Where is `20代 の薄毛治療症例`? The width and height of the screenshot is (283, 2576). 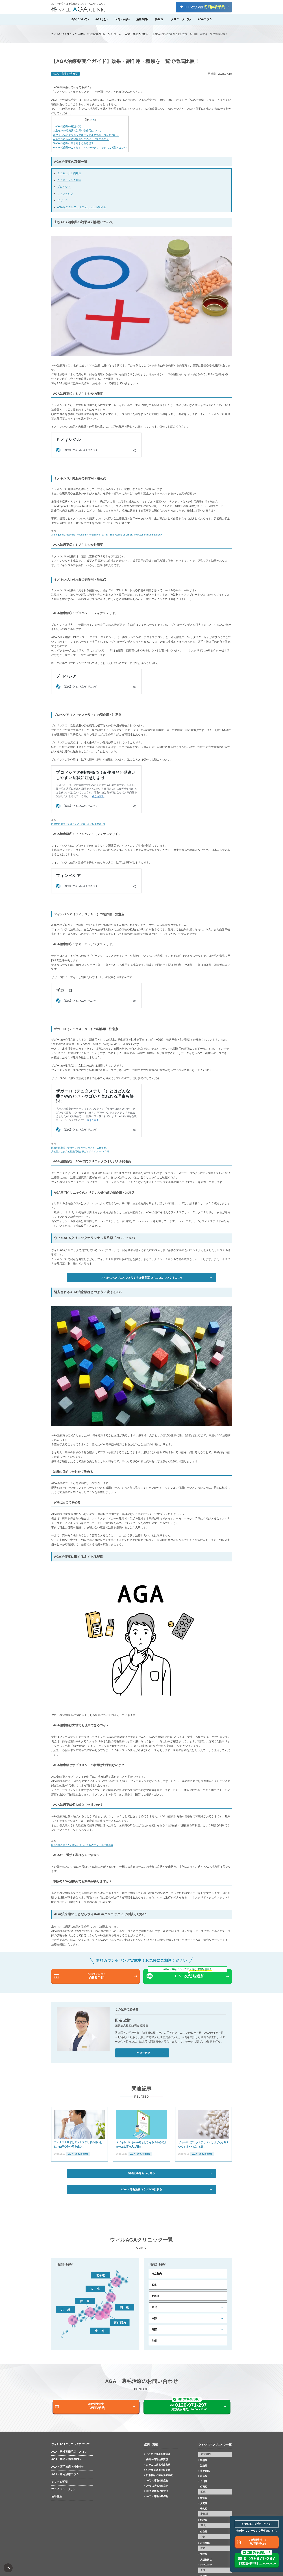 20代 の薄毛治療症例 is located at coordinates (157, 2480).